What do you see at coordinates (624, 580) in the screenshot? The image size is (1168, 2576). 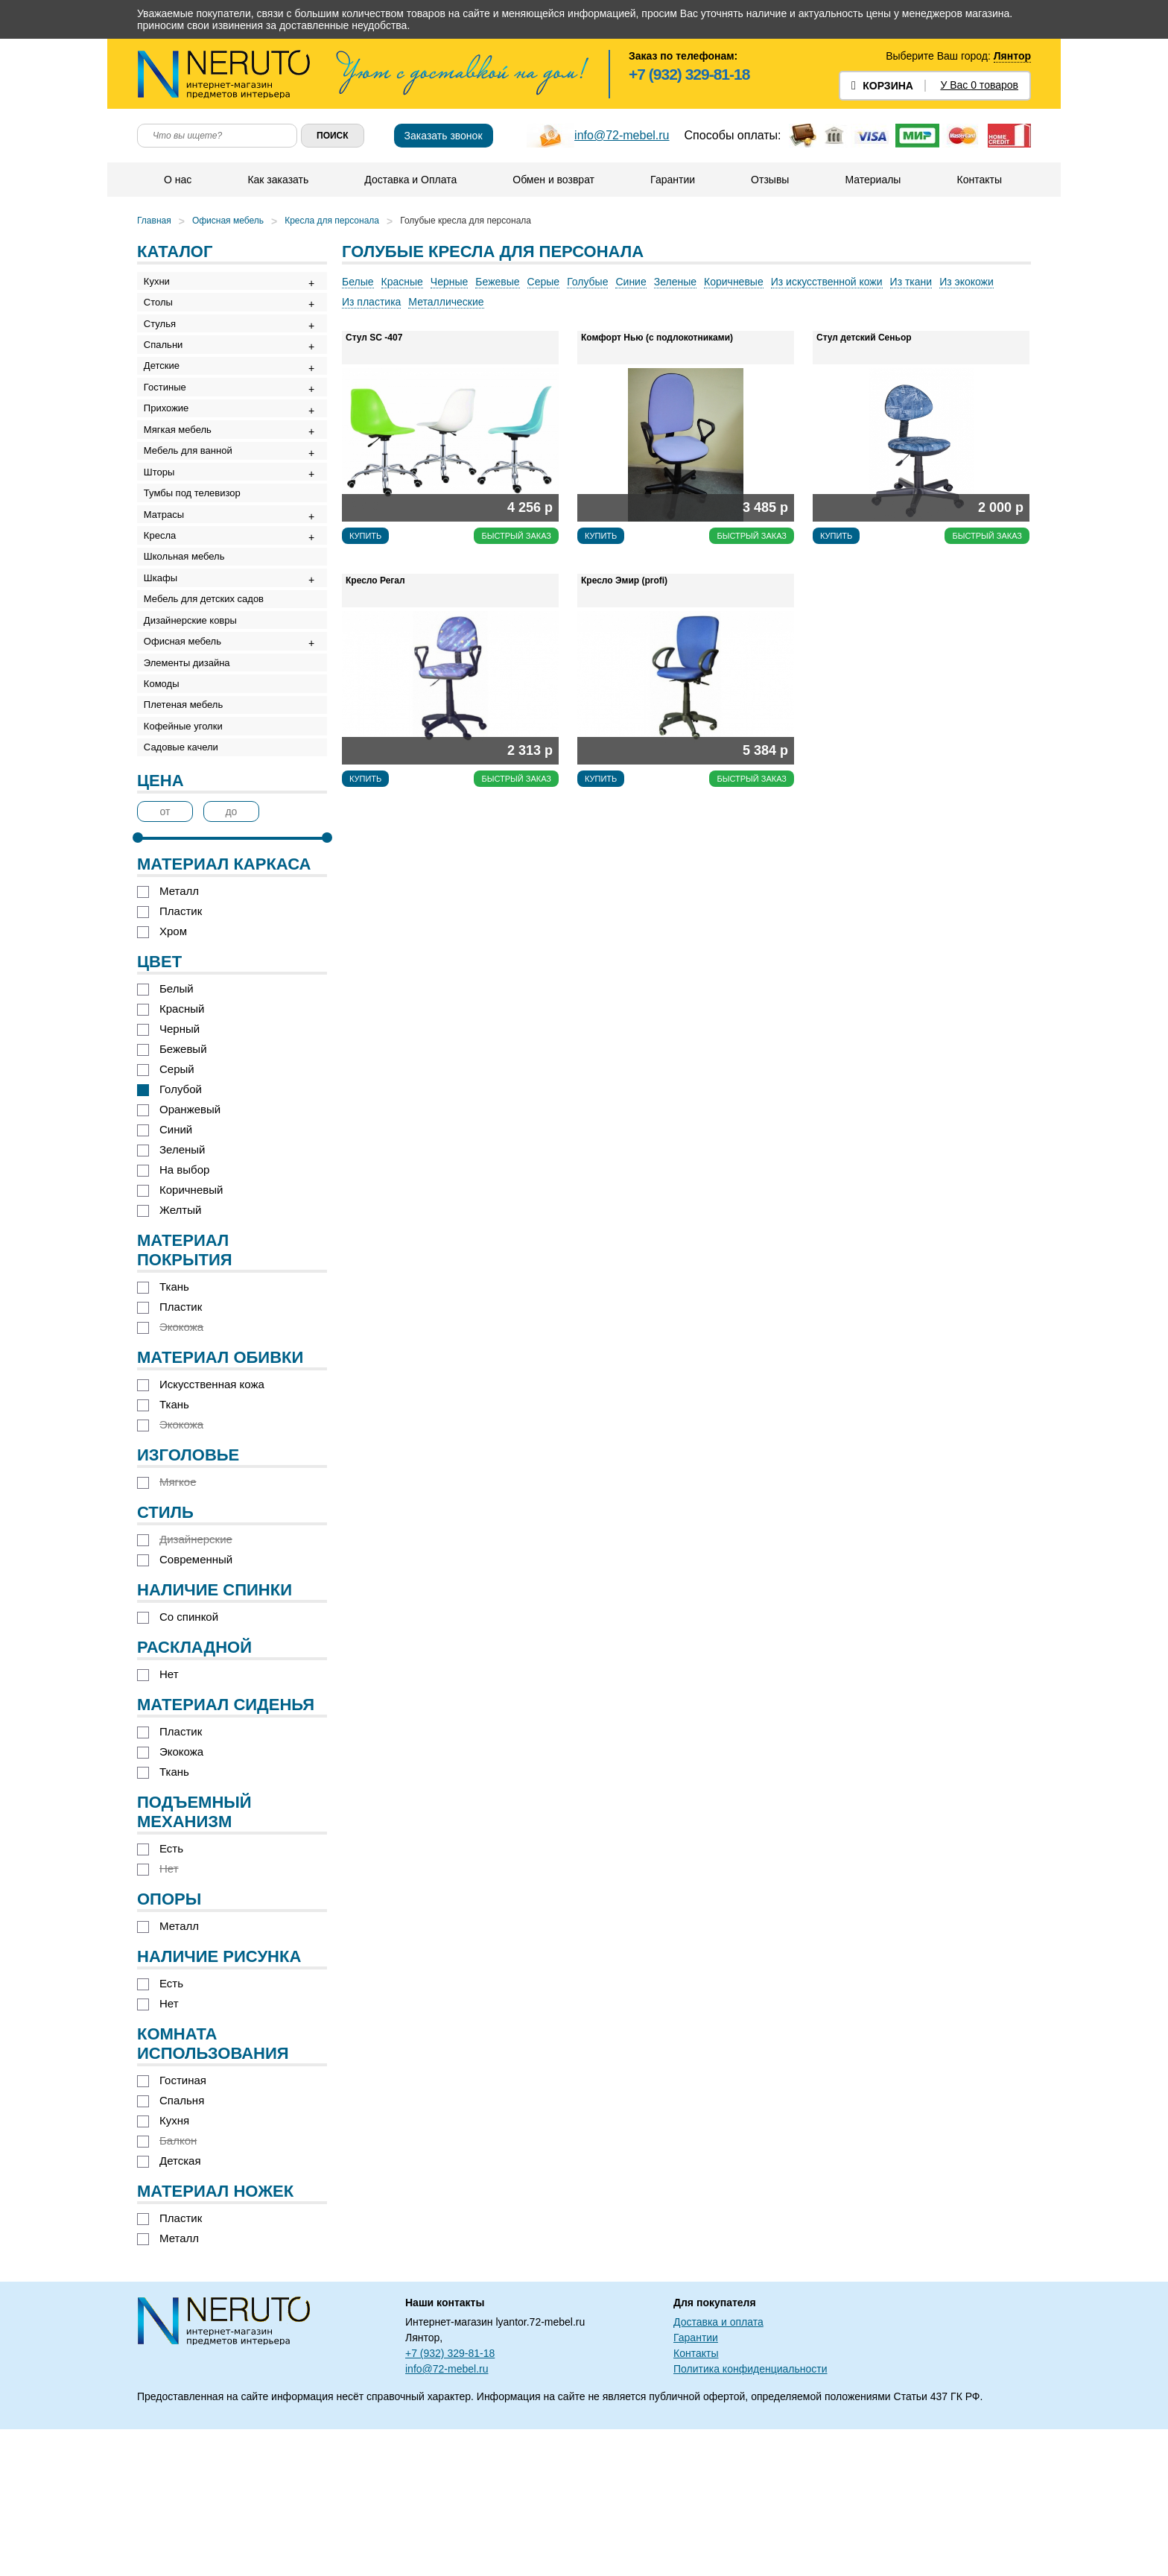 I see `Кресло Эмир (profi)` at bounding box center [624, 580].